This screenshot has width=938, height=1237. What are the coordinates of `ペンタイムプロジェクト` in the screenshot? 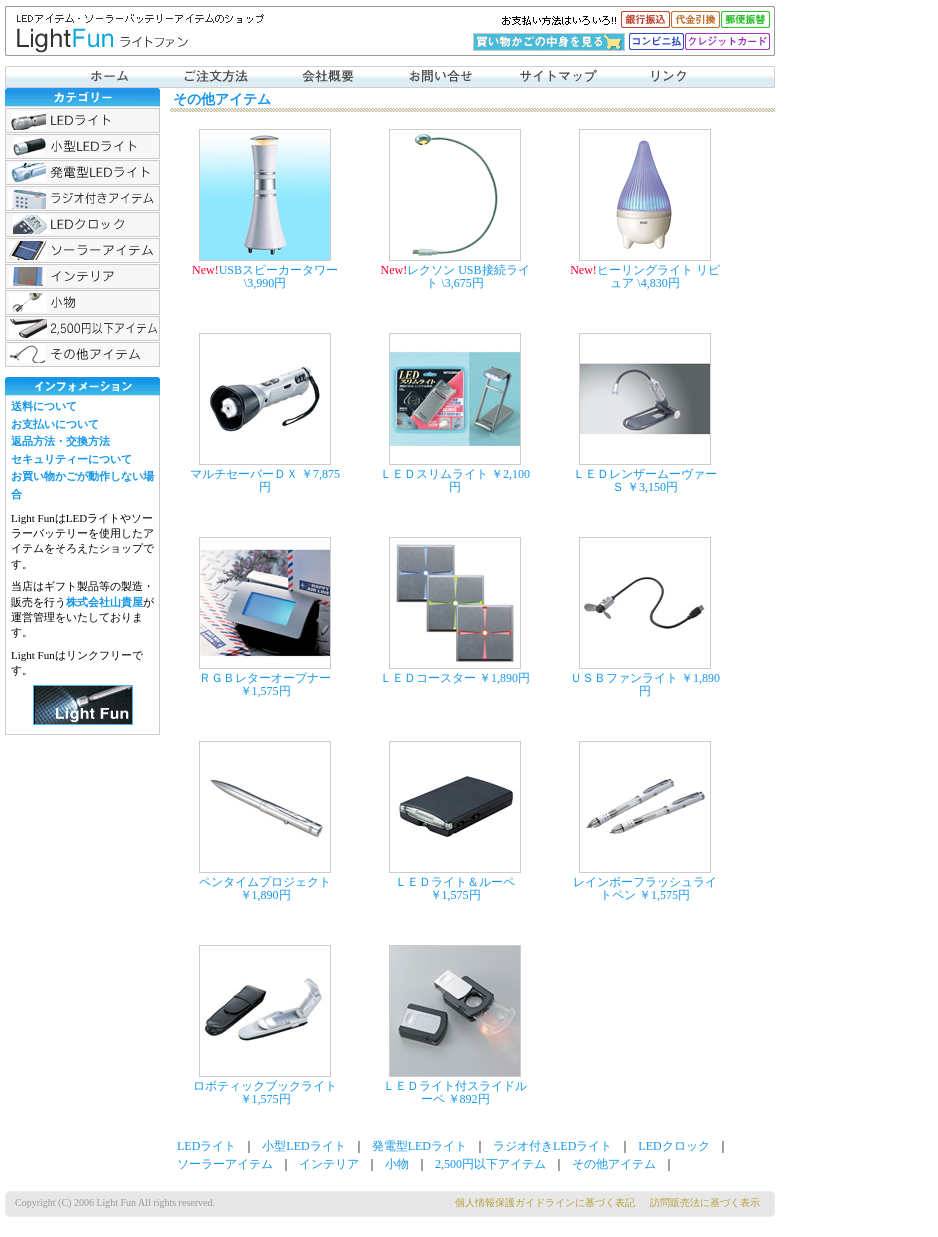 It's located at (265, 882).